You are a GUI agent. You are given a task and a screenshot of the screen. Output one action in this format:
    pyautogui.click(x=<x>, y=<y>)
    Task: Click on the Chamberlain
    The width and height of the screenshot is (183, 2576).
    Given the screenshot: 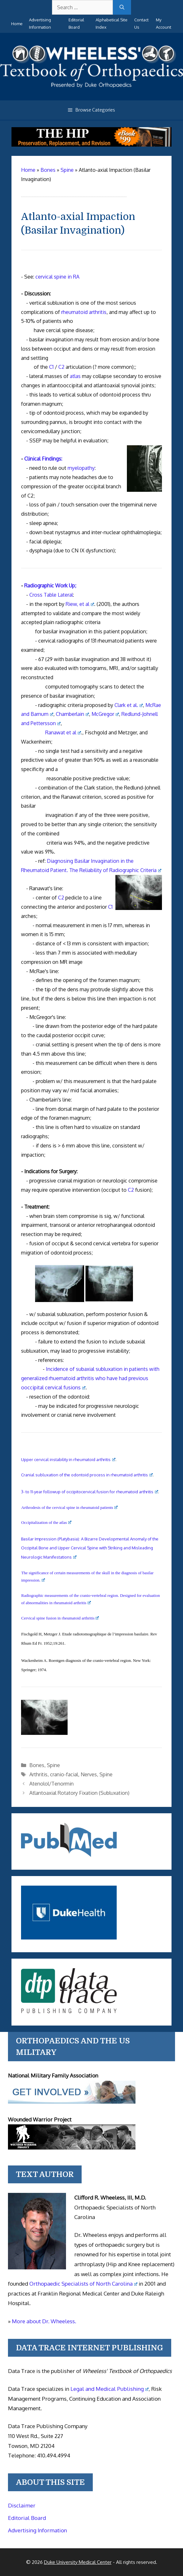 What is the action you would take?
    pyautogui.click(x=72, y=714)
    